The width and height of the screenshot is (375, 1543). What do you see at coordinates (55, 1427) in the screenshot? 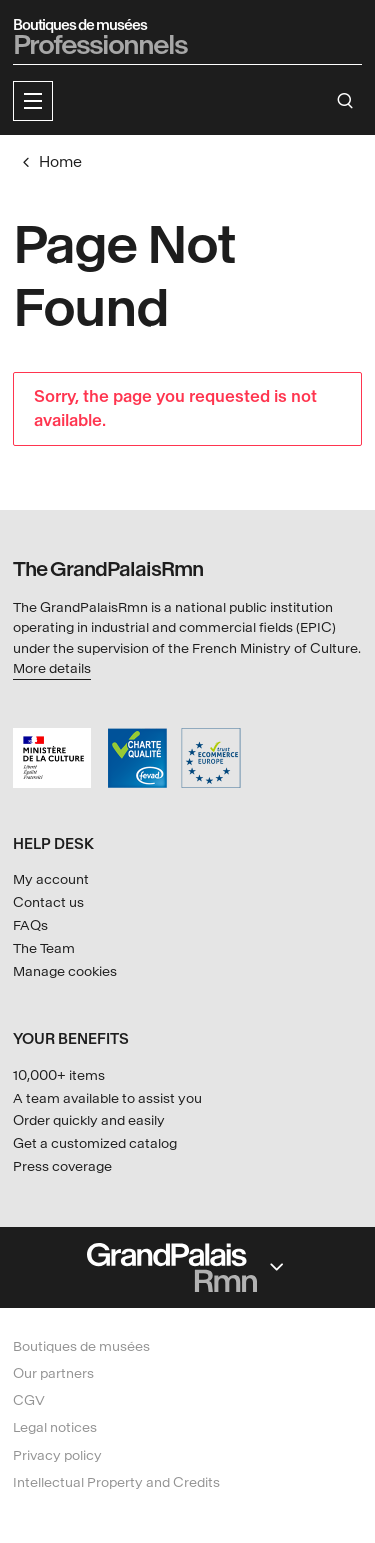
I see `Legal notices` at bounding box center [55, 1427].